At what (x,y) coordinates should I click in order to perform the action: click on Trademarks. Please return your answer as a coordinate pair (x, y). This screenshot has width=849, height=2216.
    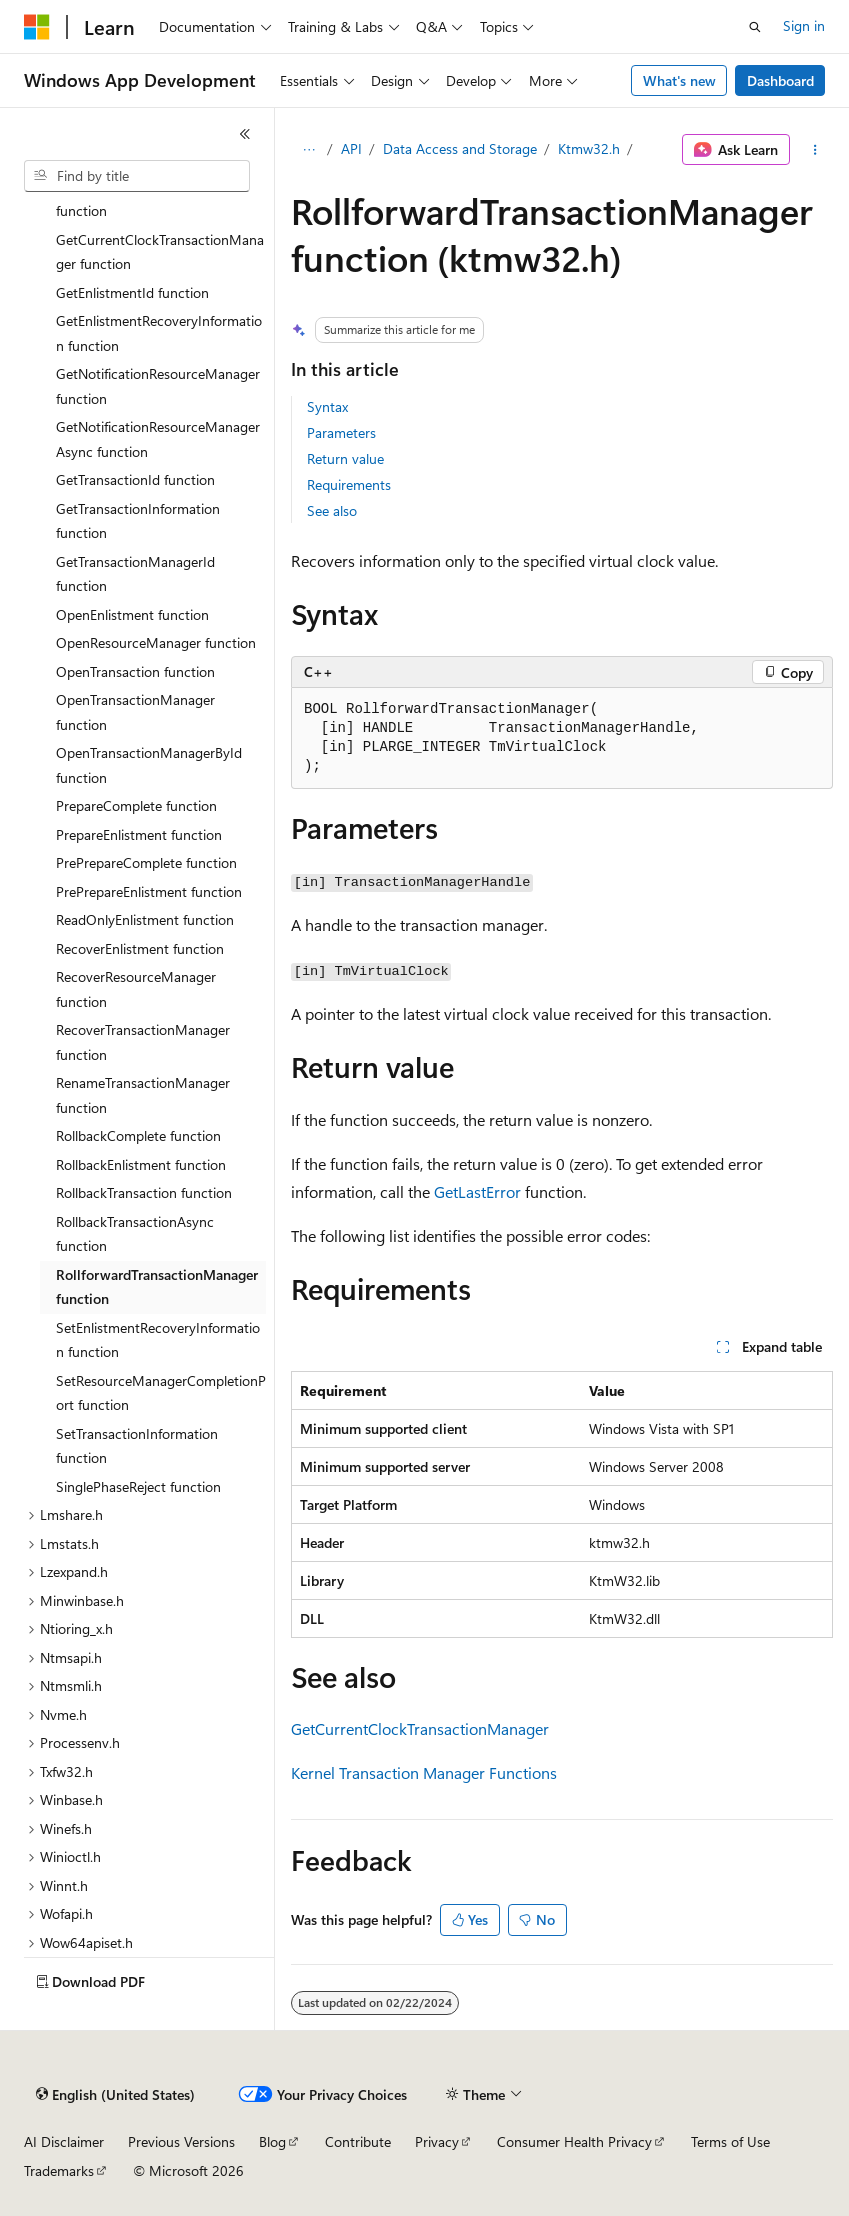
    Looking at the image, I should click on (59, 2170).